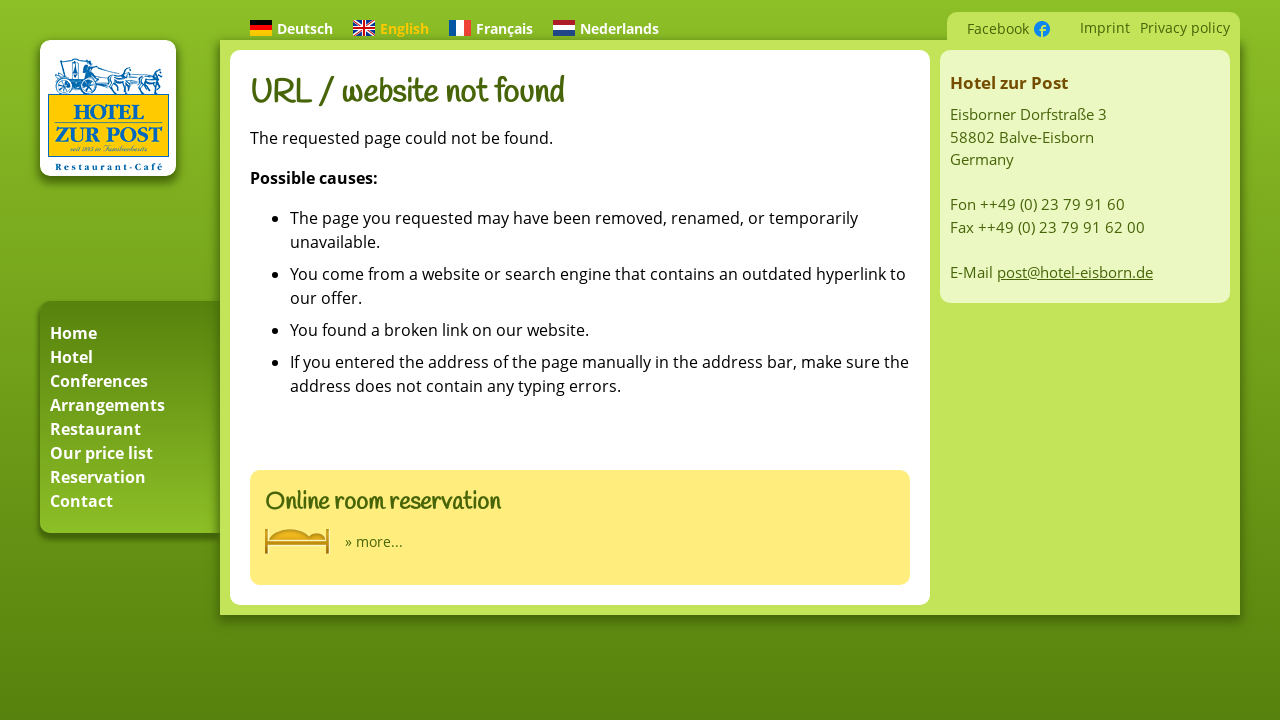 This screenshot has height=720, width=1280. I want to click on Privacy policy, so click(1185, 27).